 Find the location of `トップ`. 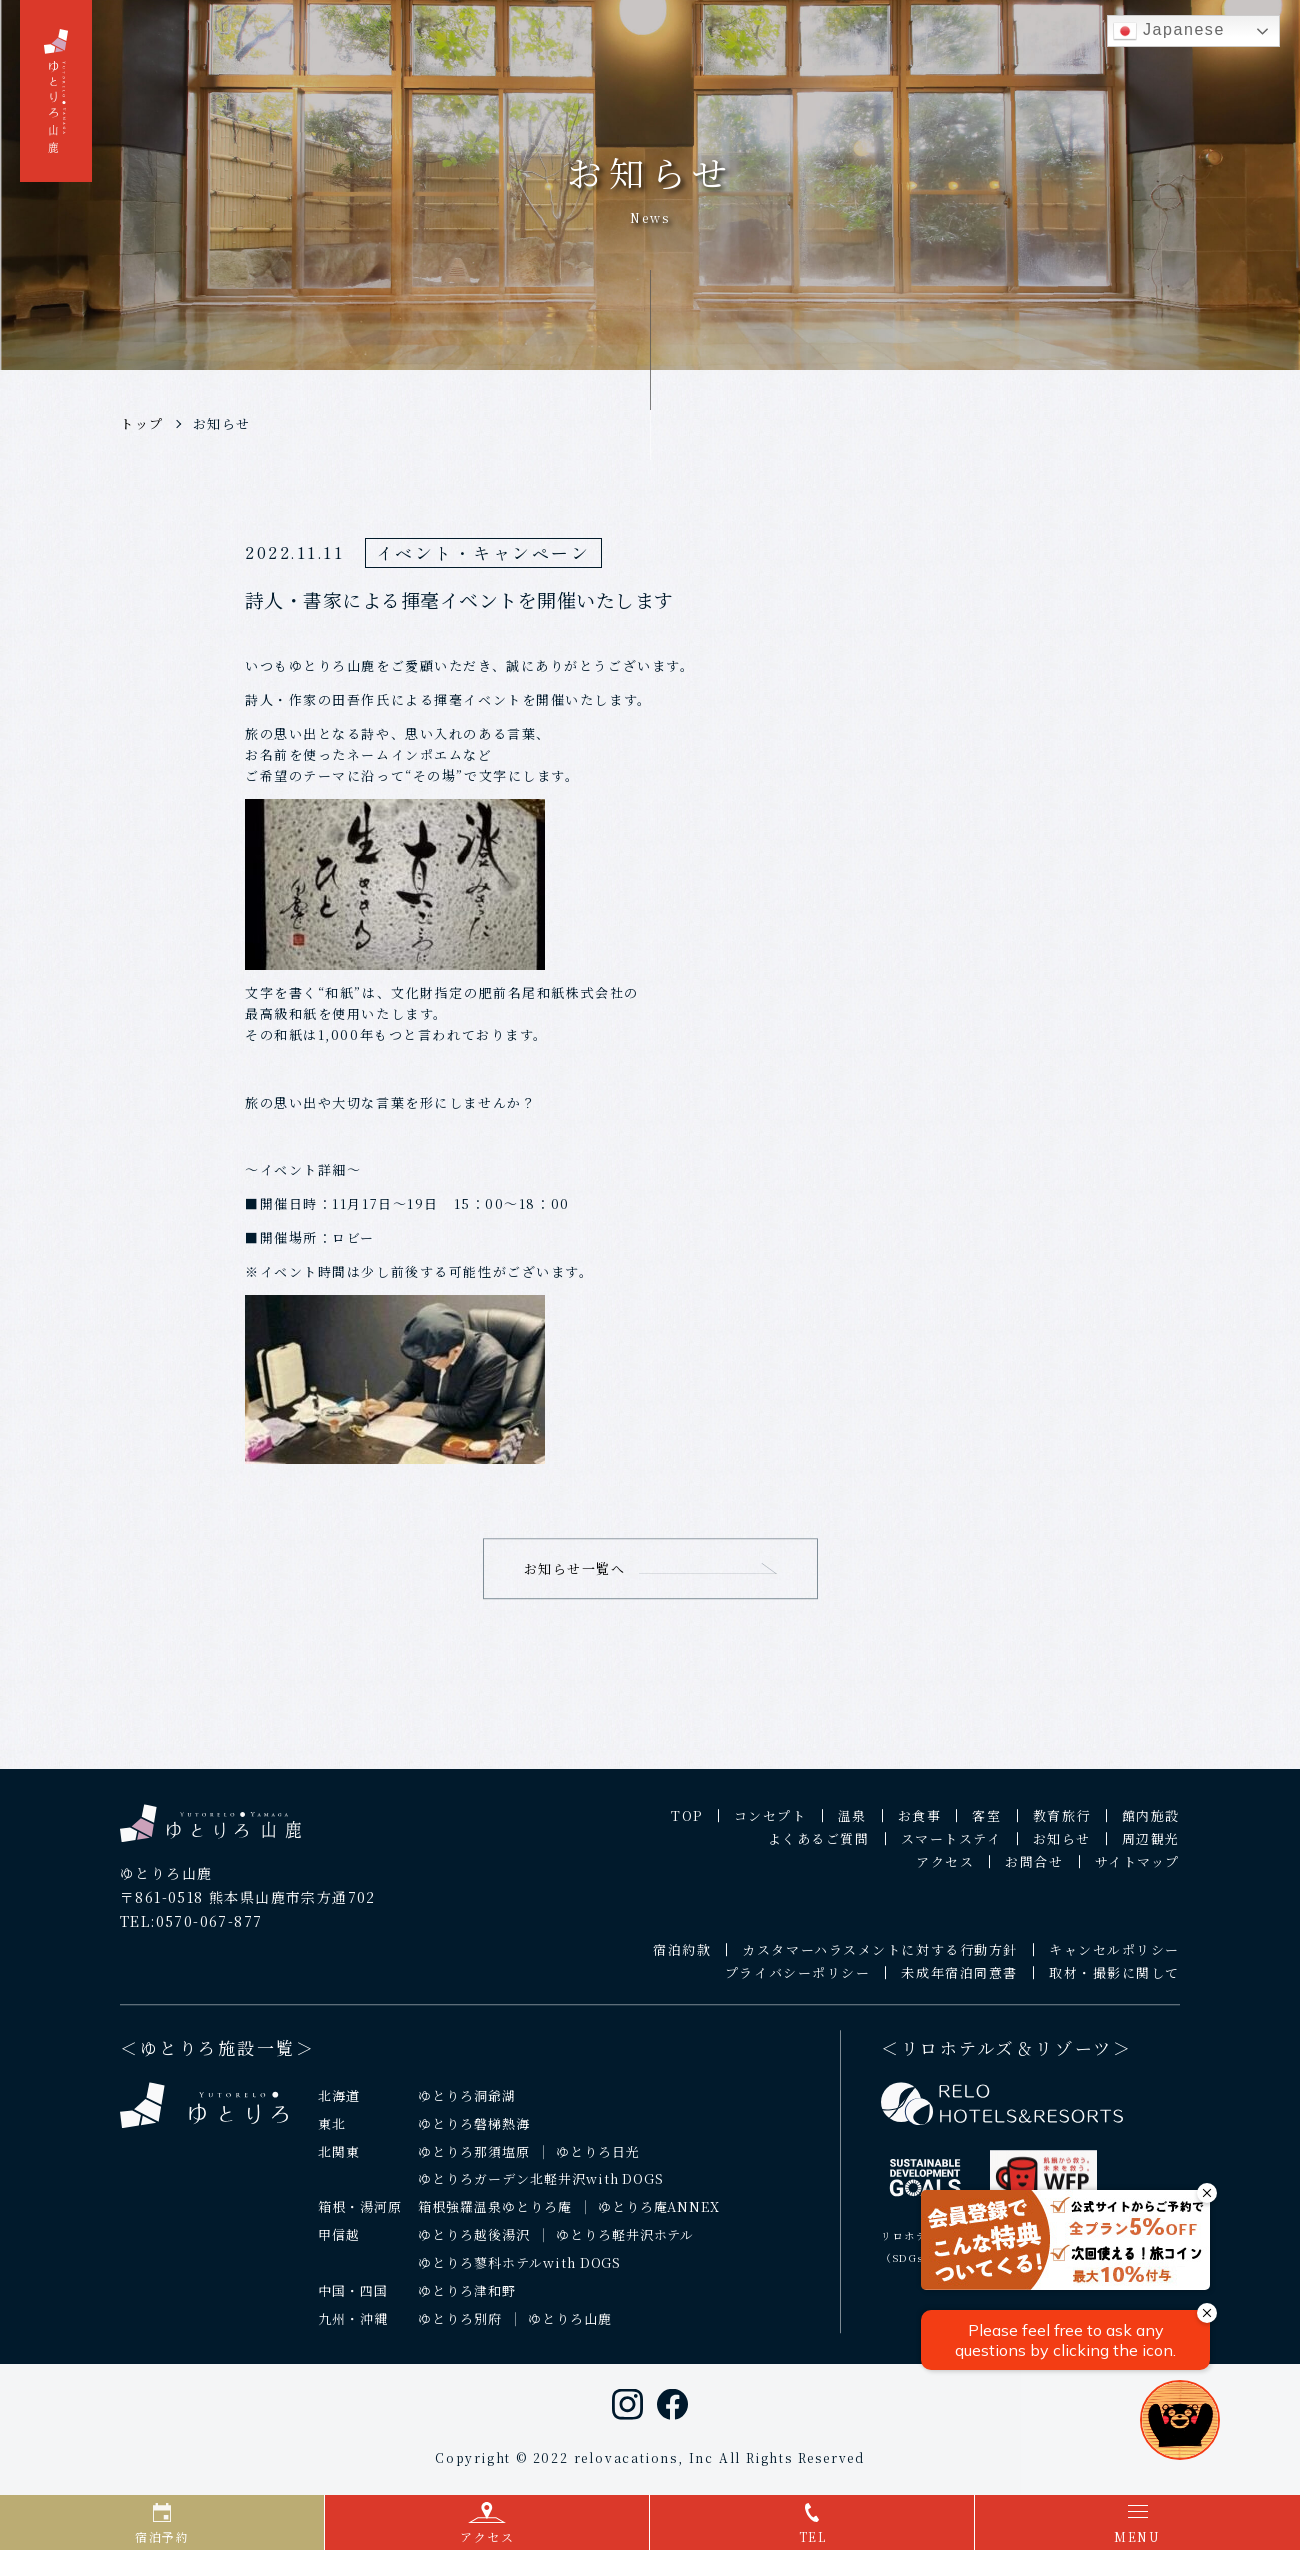

トップ is located at coordinates (142, 423).